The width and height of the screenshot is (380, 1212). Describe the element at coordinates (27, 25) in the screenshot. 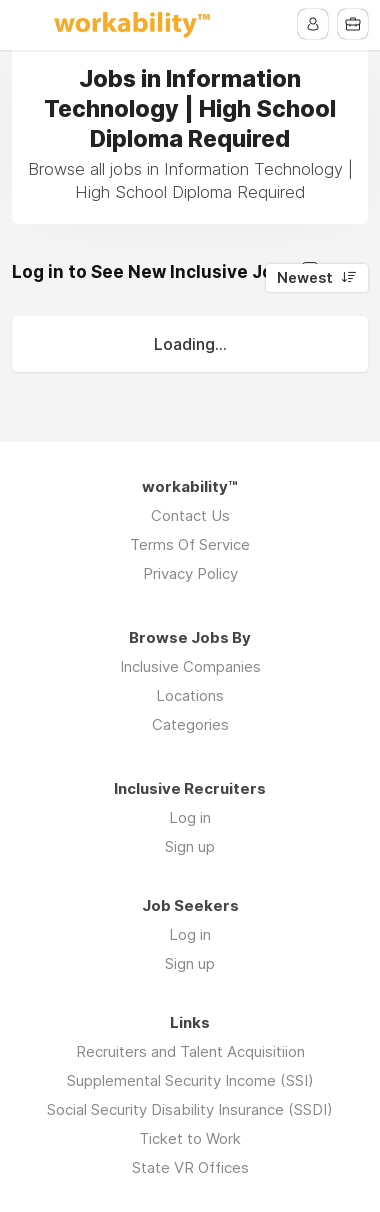

I see `Menu` at that location.